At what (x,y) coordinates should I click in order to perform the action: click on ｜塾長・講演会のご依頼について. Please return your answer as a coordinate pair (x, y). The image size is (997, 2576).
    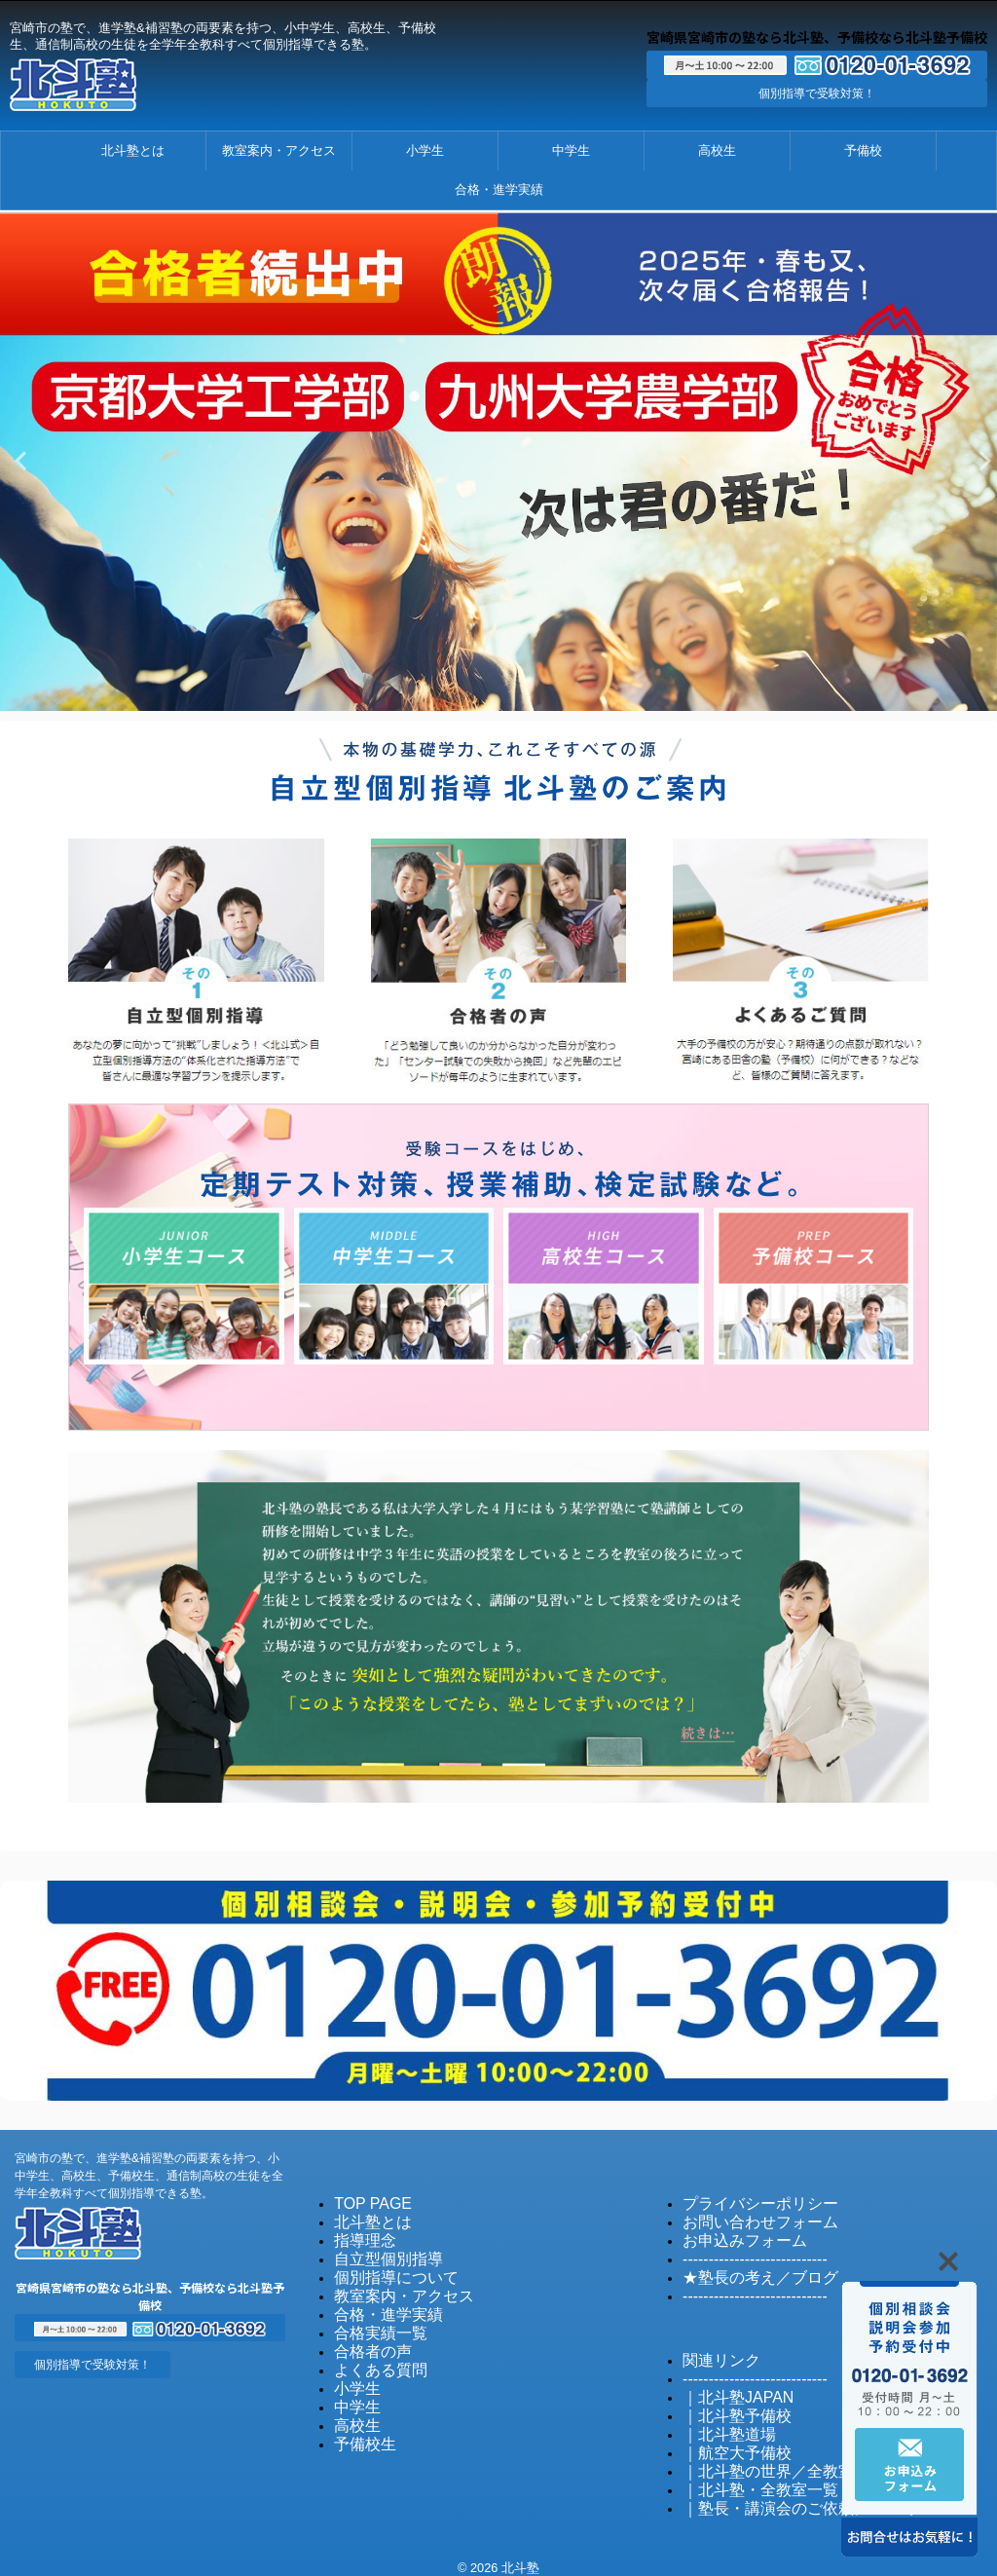
    Looking at the image, I should click on (777, 2490).